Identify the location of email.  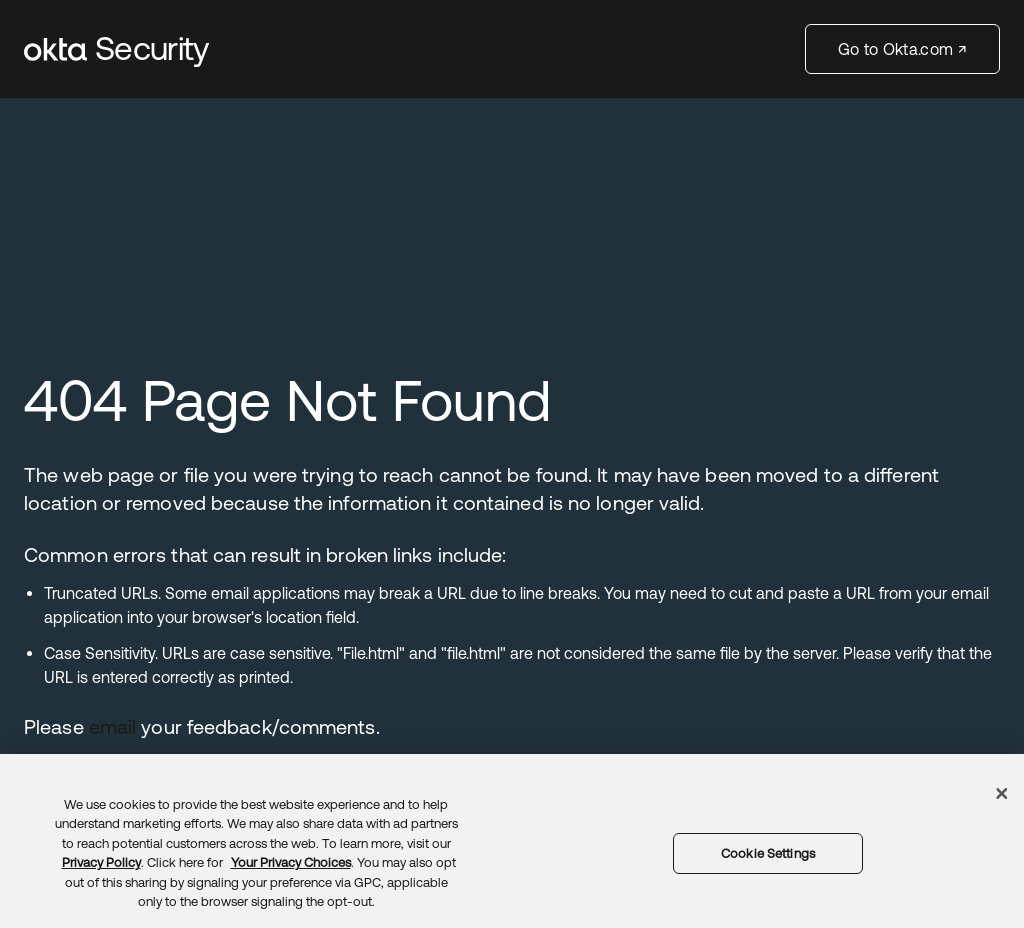
(113, 726).